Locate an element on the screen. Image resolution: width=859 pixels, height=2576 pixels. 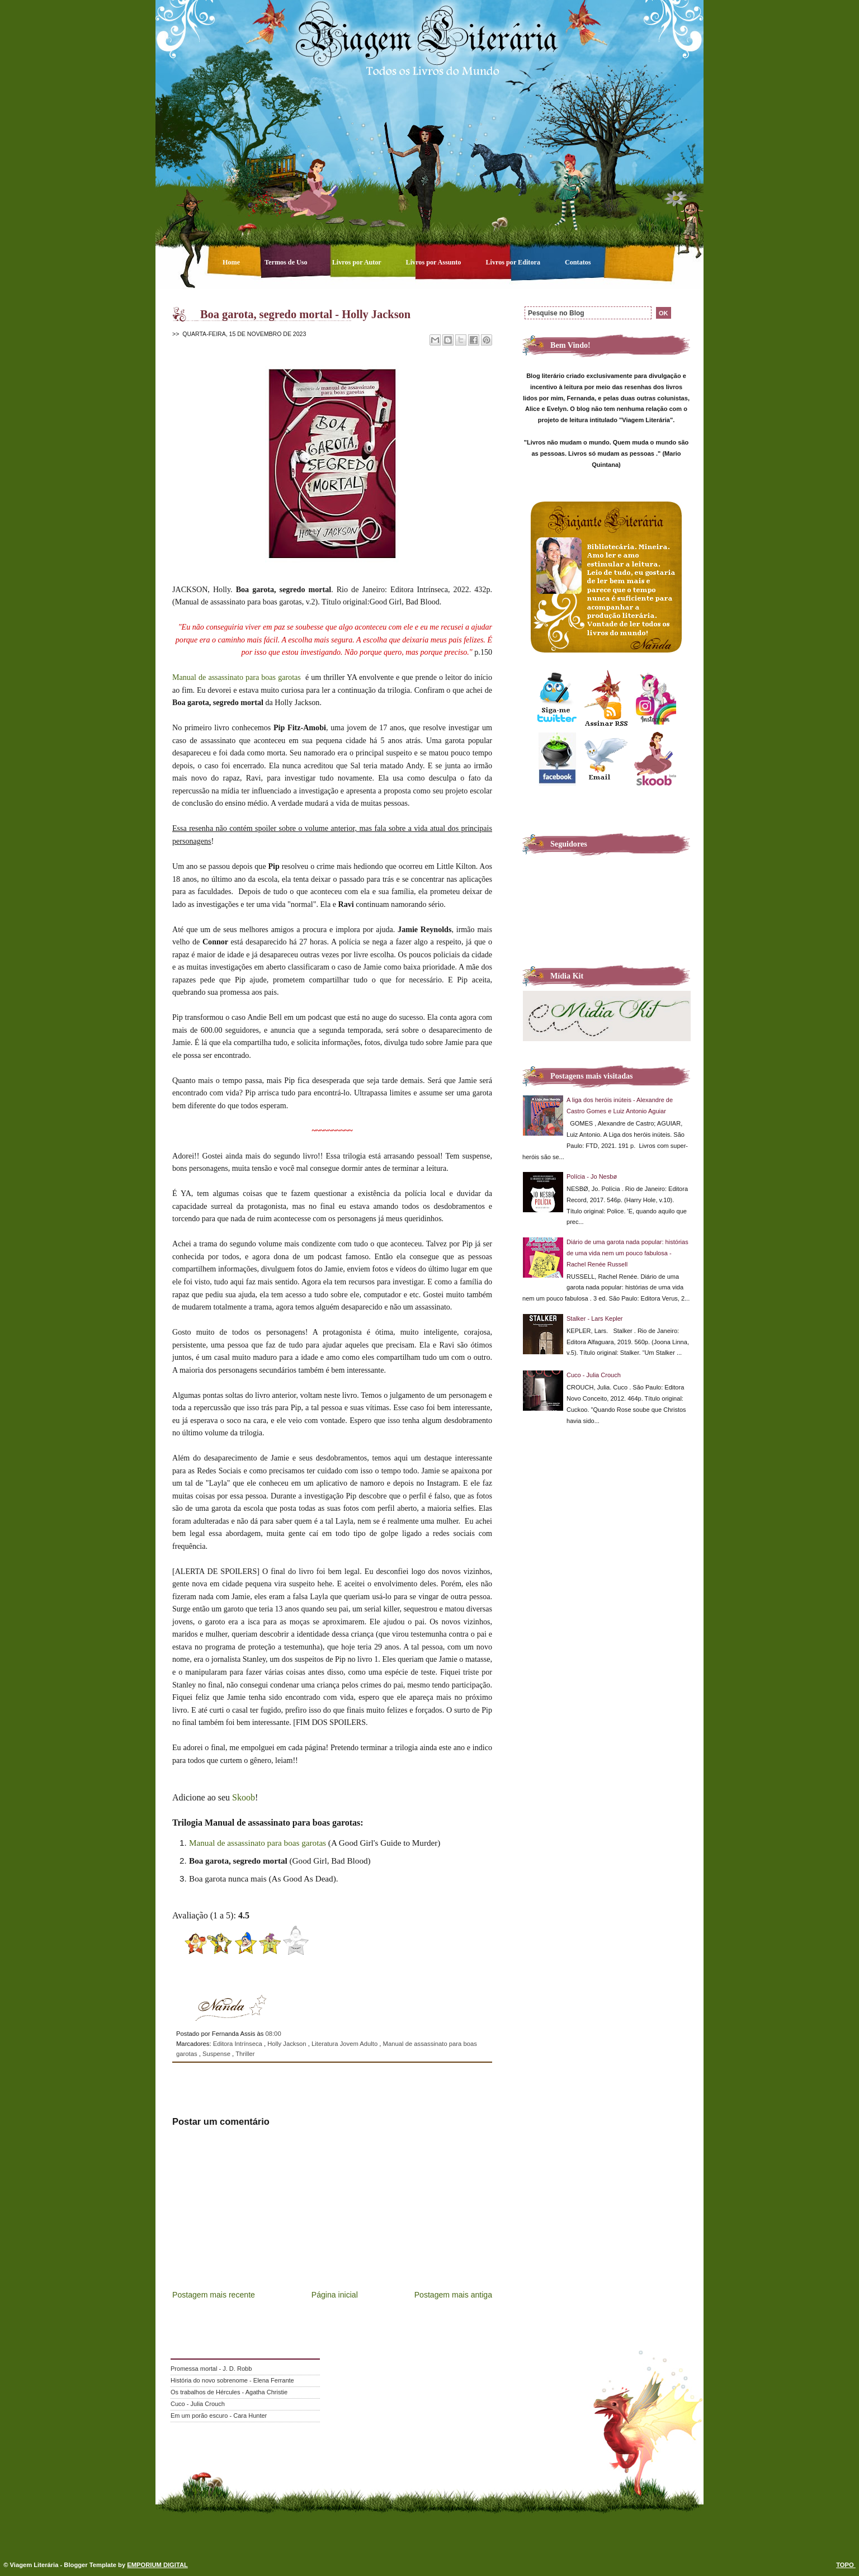
Skoob is located at coordinates (243, 1797).